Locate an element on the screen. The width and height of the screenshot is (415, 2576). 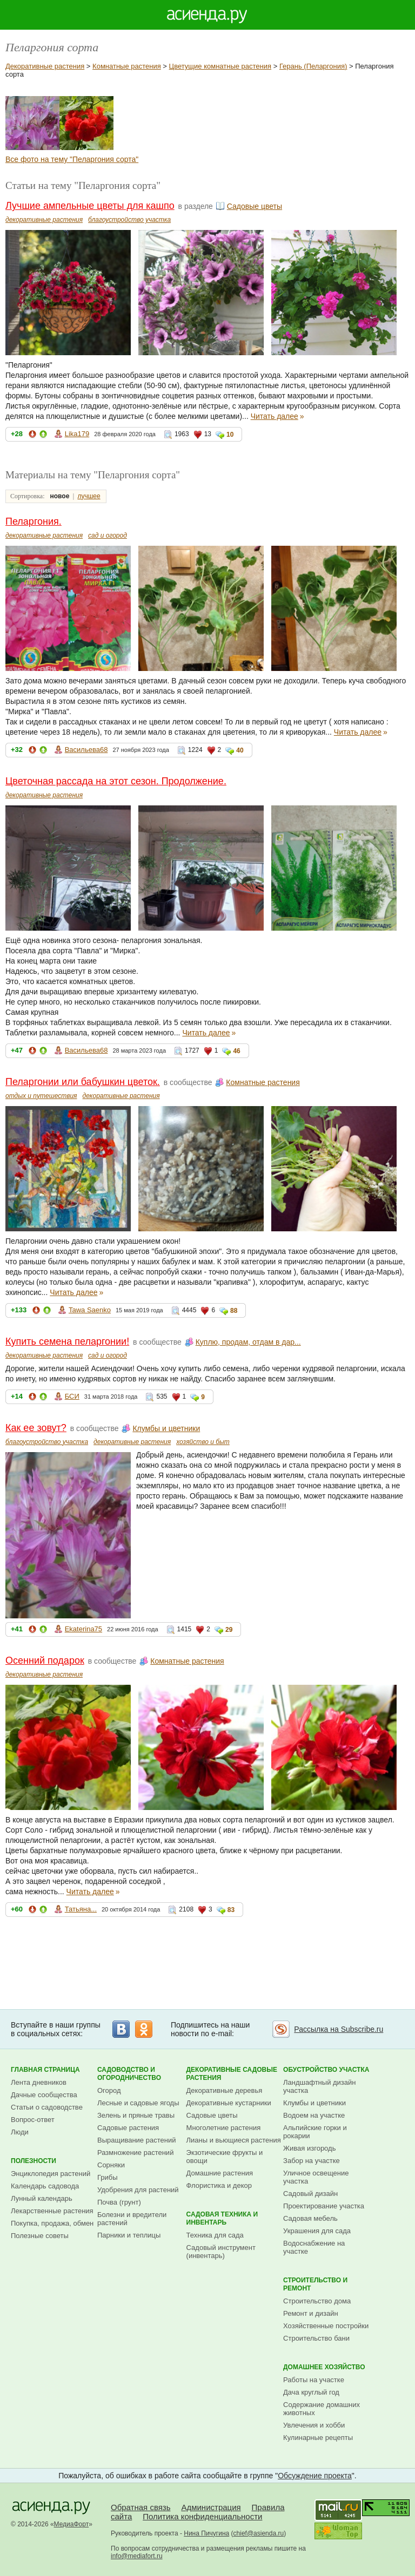
29 is located at coordinates (228, 1629).